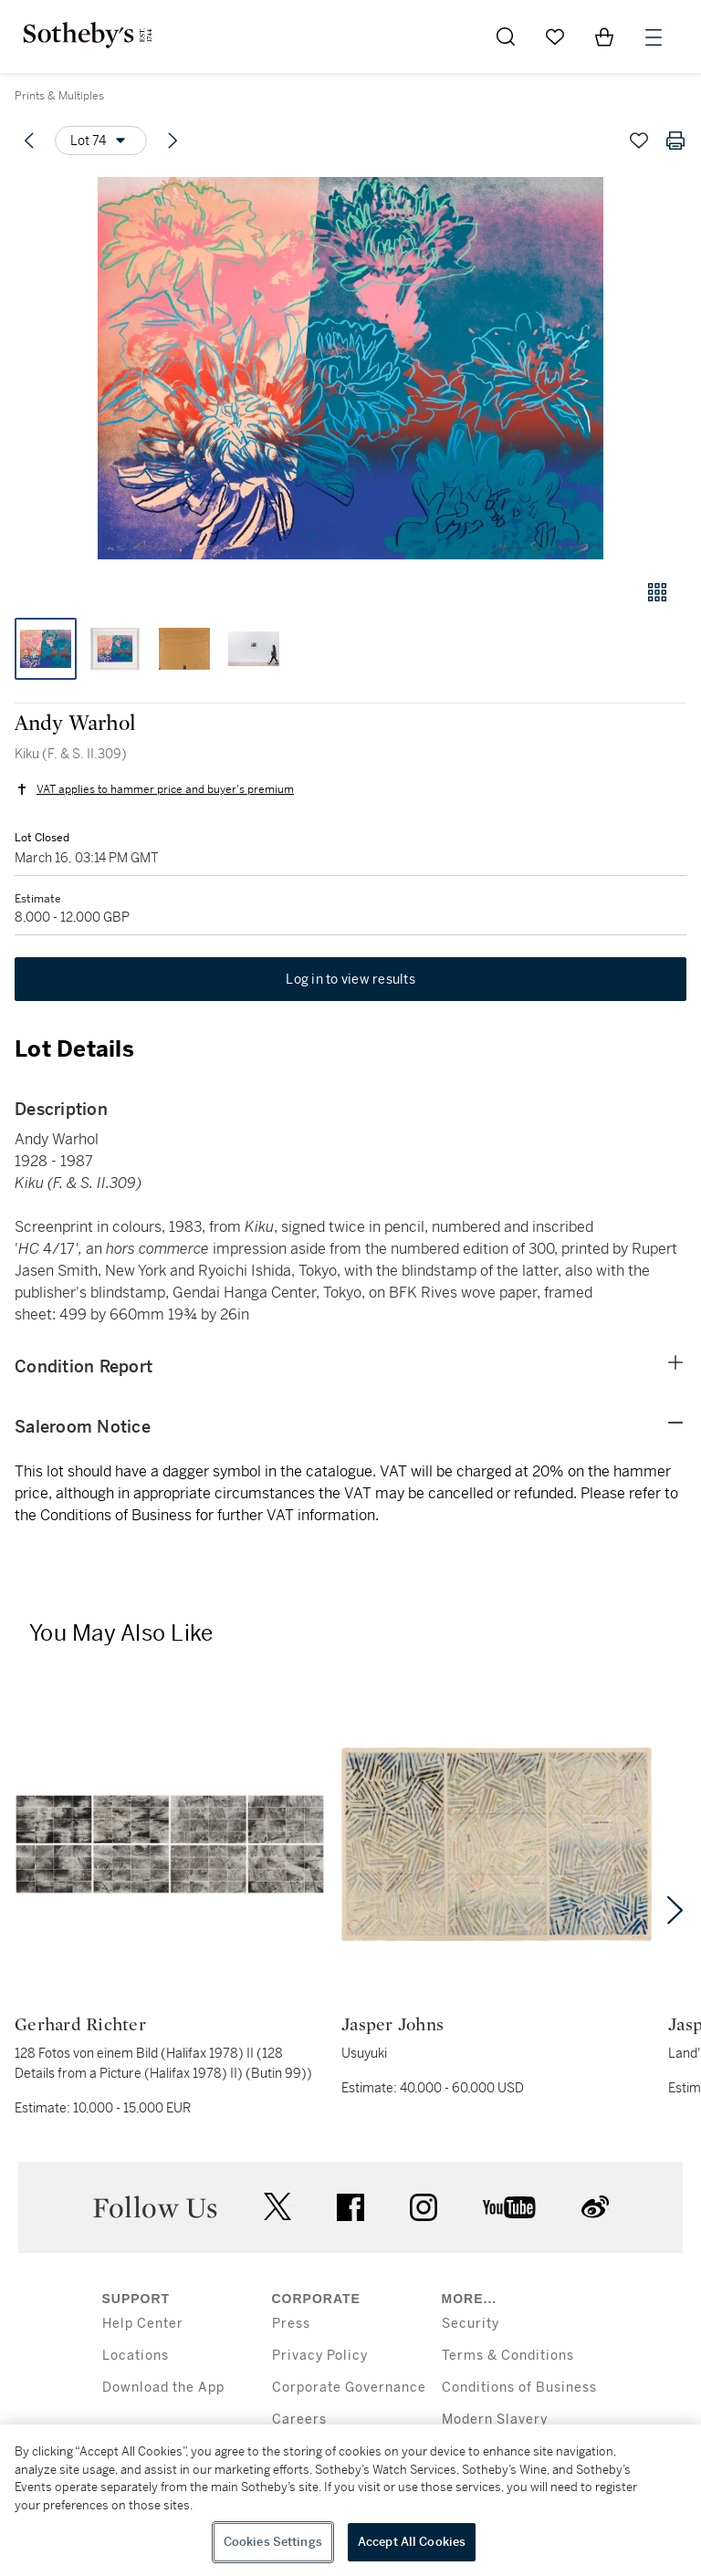 Image resolution: width=701 pixels, height=2576 pixels. I want to click on [Gallery view], so click(657, 592).